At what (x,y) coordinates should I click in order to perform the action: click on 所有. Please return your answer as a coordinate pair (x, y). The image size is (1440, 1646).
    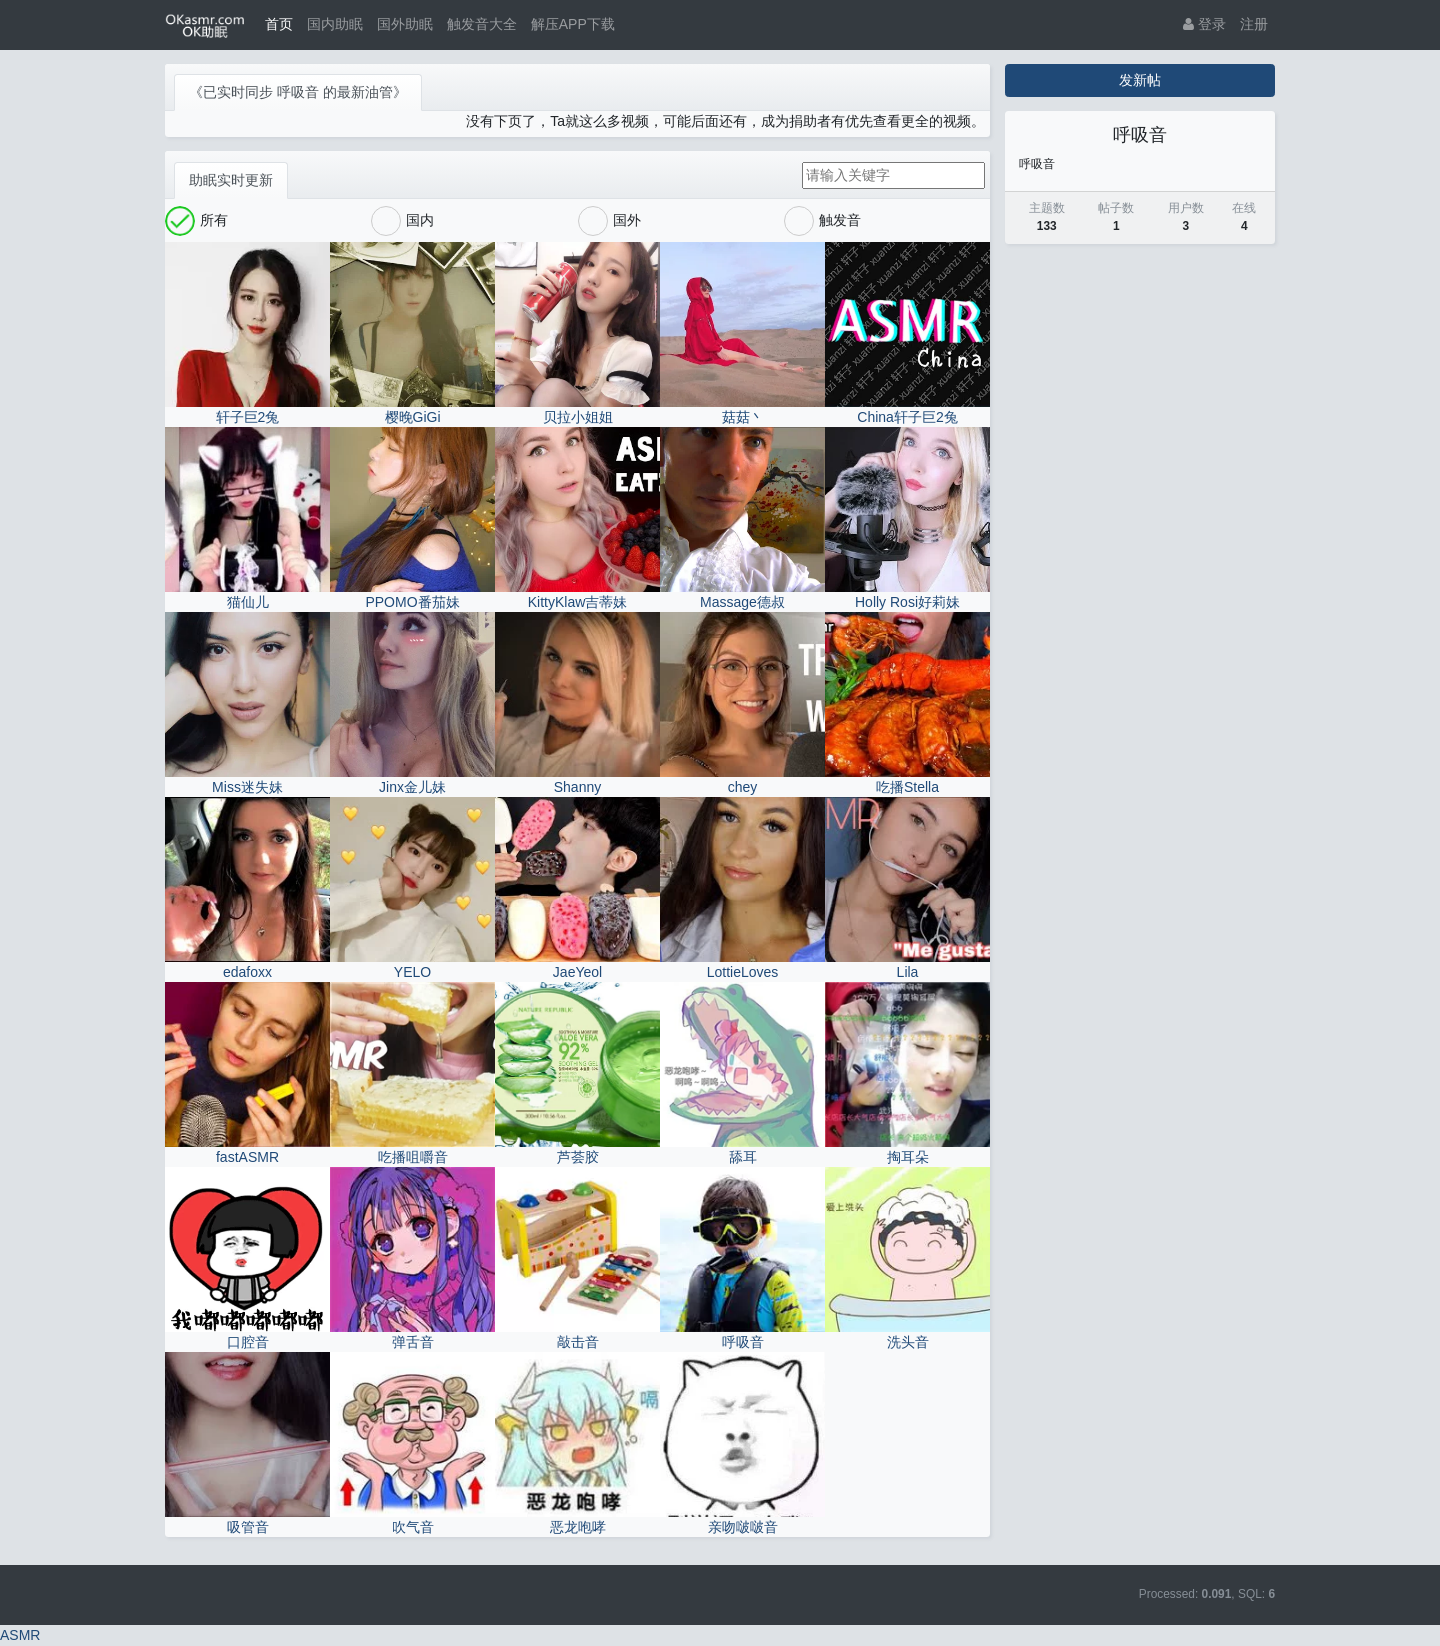
    Looking at the image, I should click on (196, 221).